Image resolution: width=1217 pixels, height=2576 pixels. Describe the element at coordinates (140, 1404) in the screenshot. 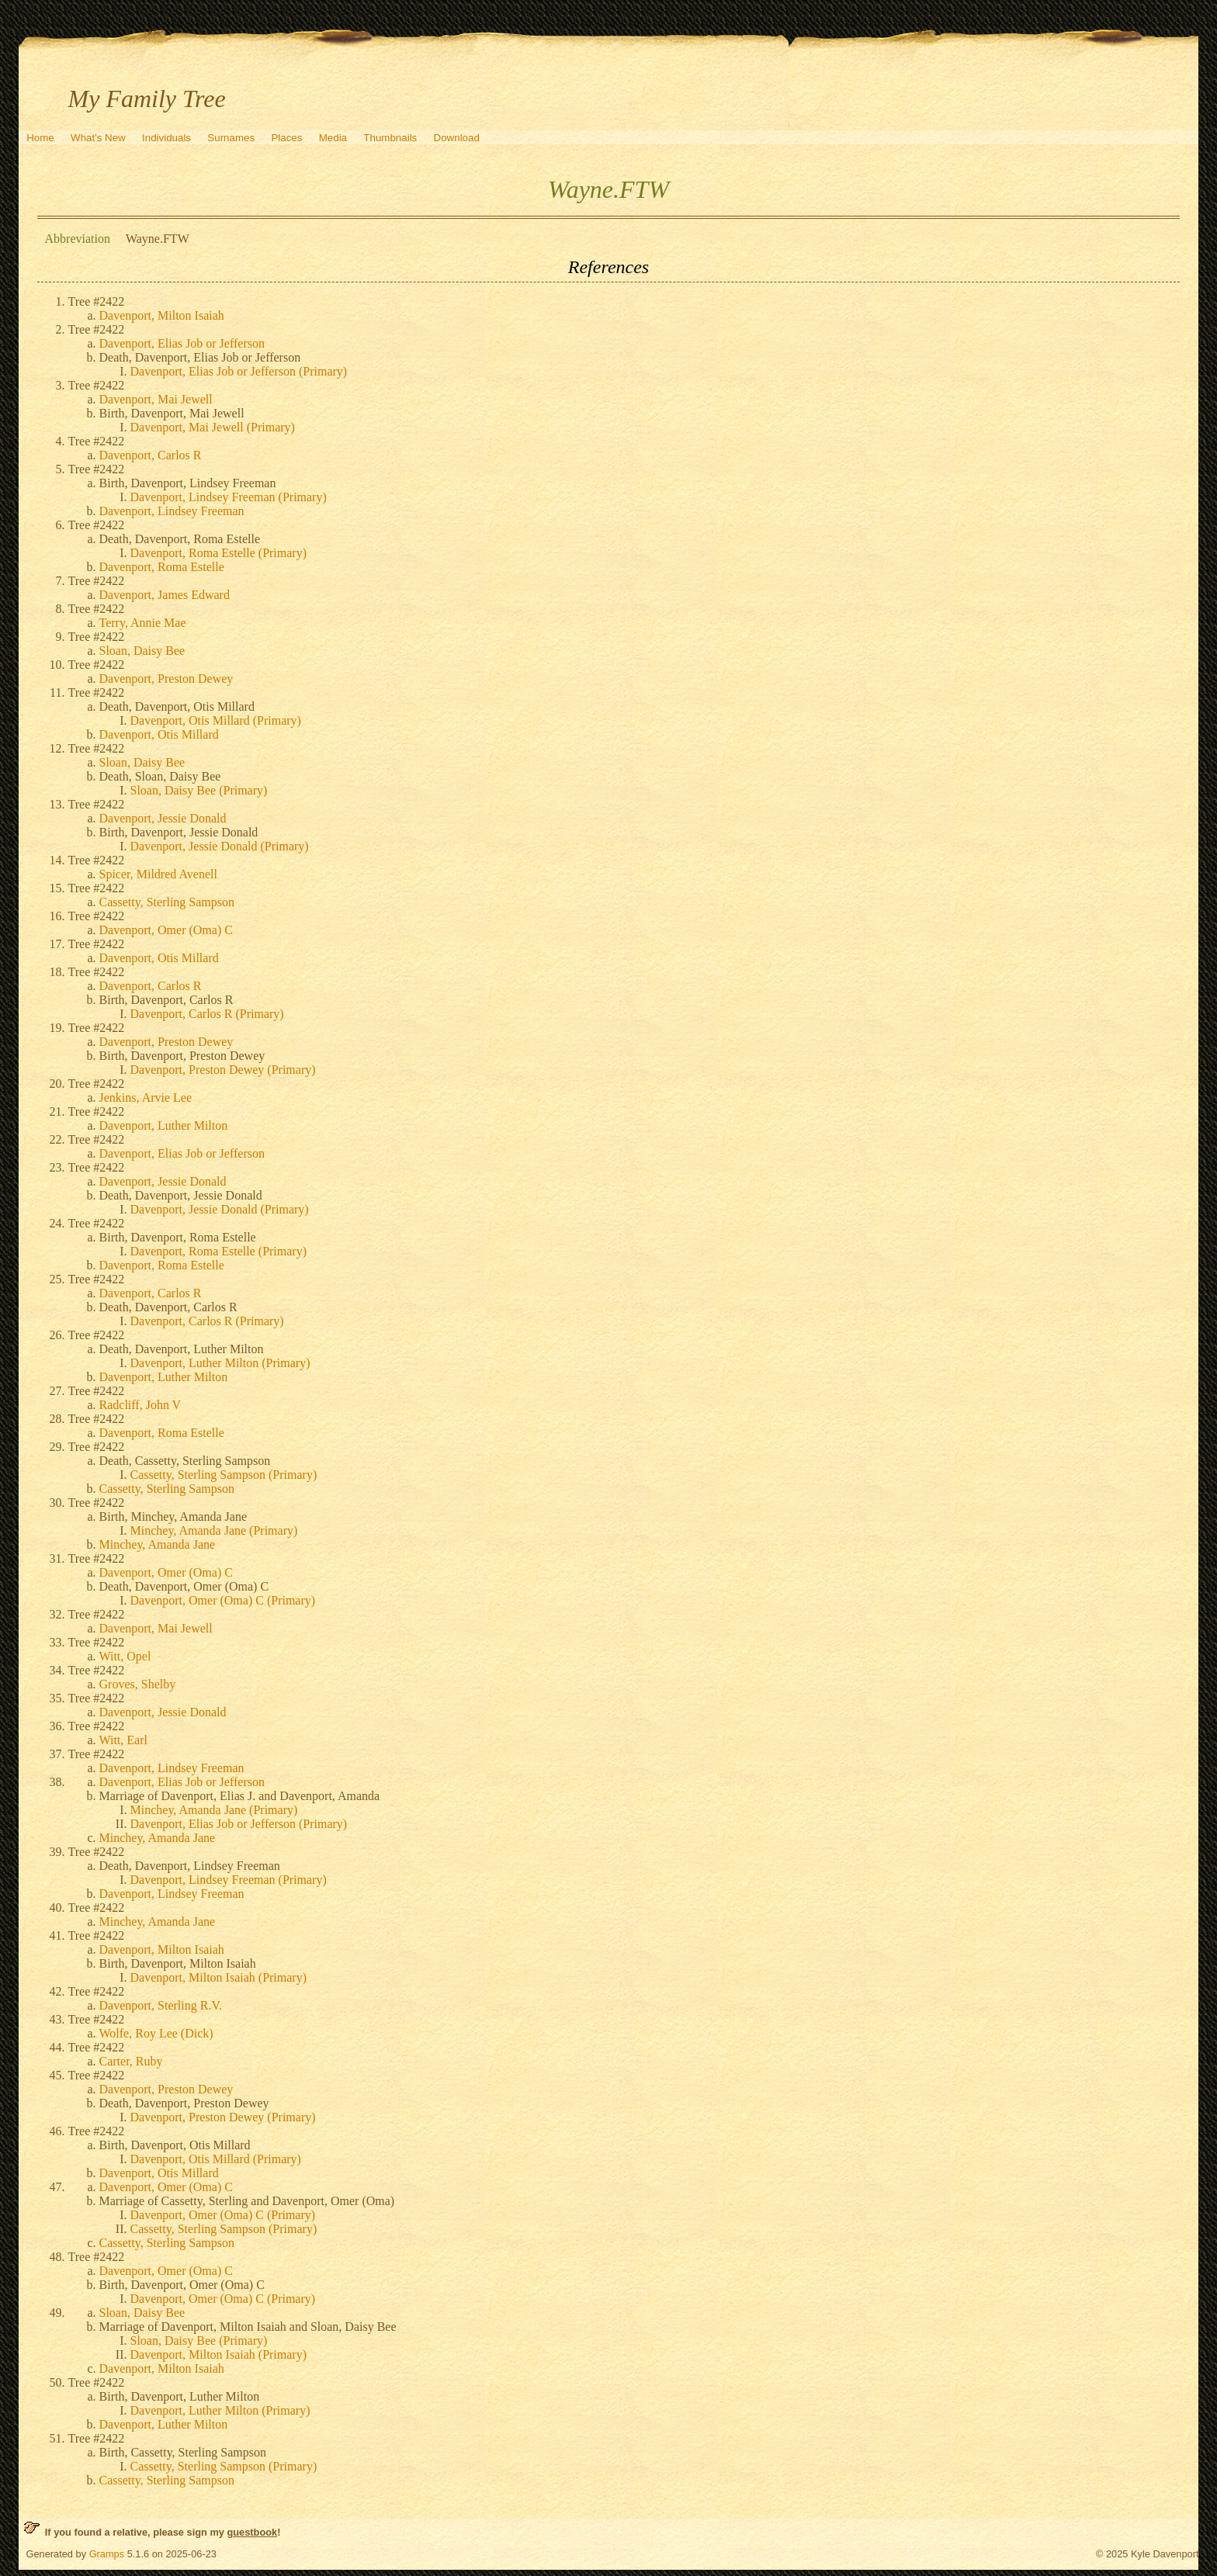

I see `Radcliff, John V` at that location.